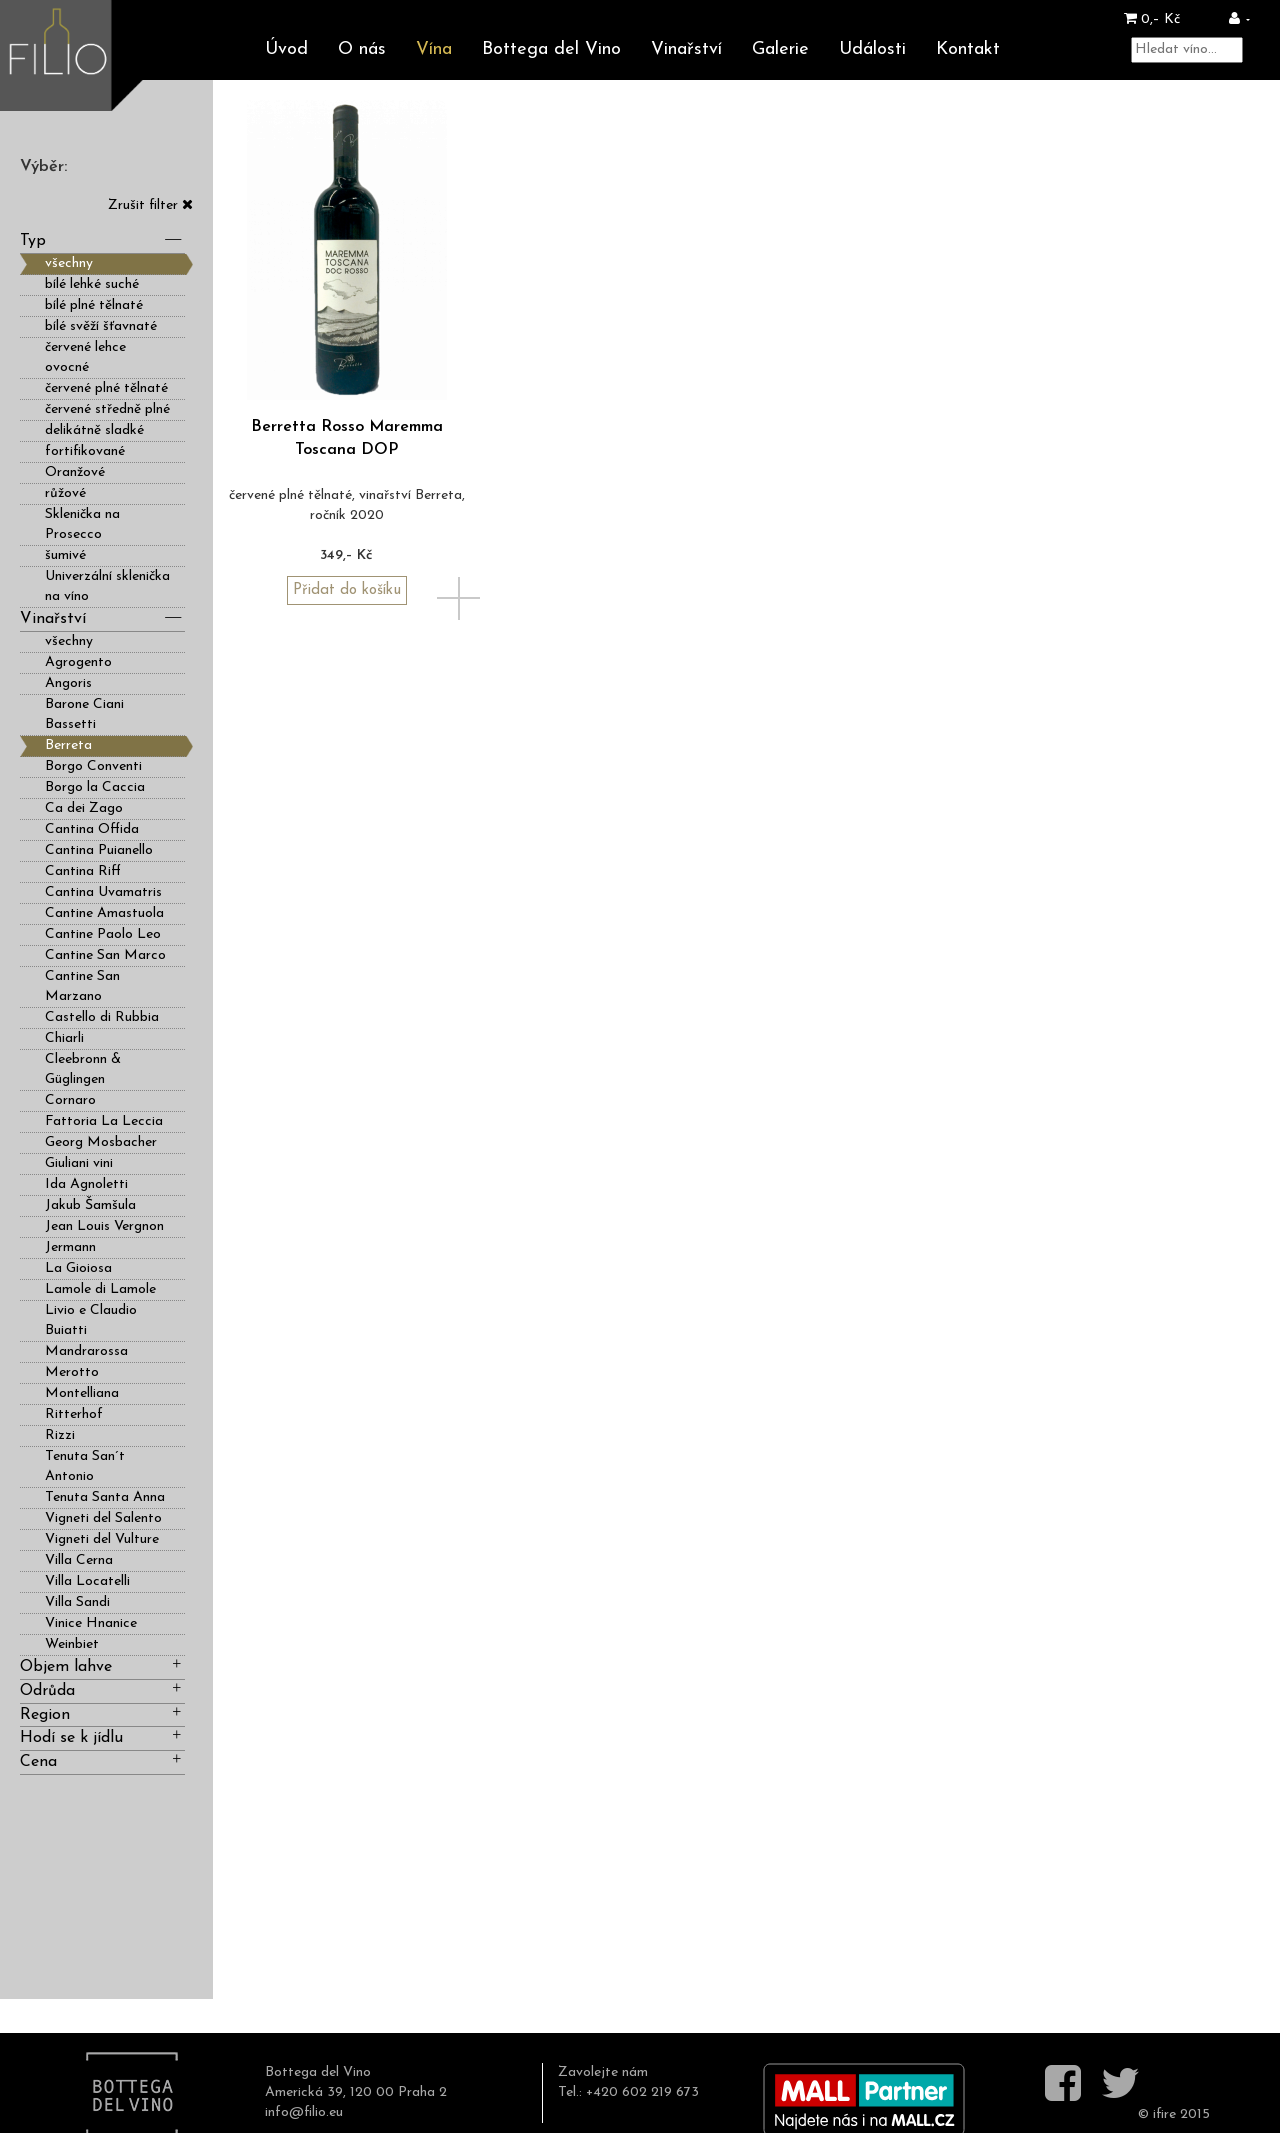 This screenshot has height=2133, width=1280. Describe the element at coordinates (86, 1351) in the screenshot. I see `Mandrarossa` at that location.